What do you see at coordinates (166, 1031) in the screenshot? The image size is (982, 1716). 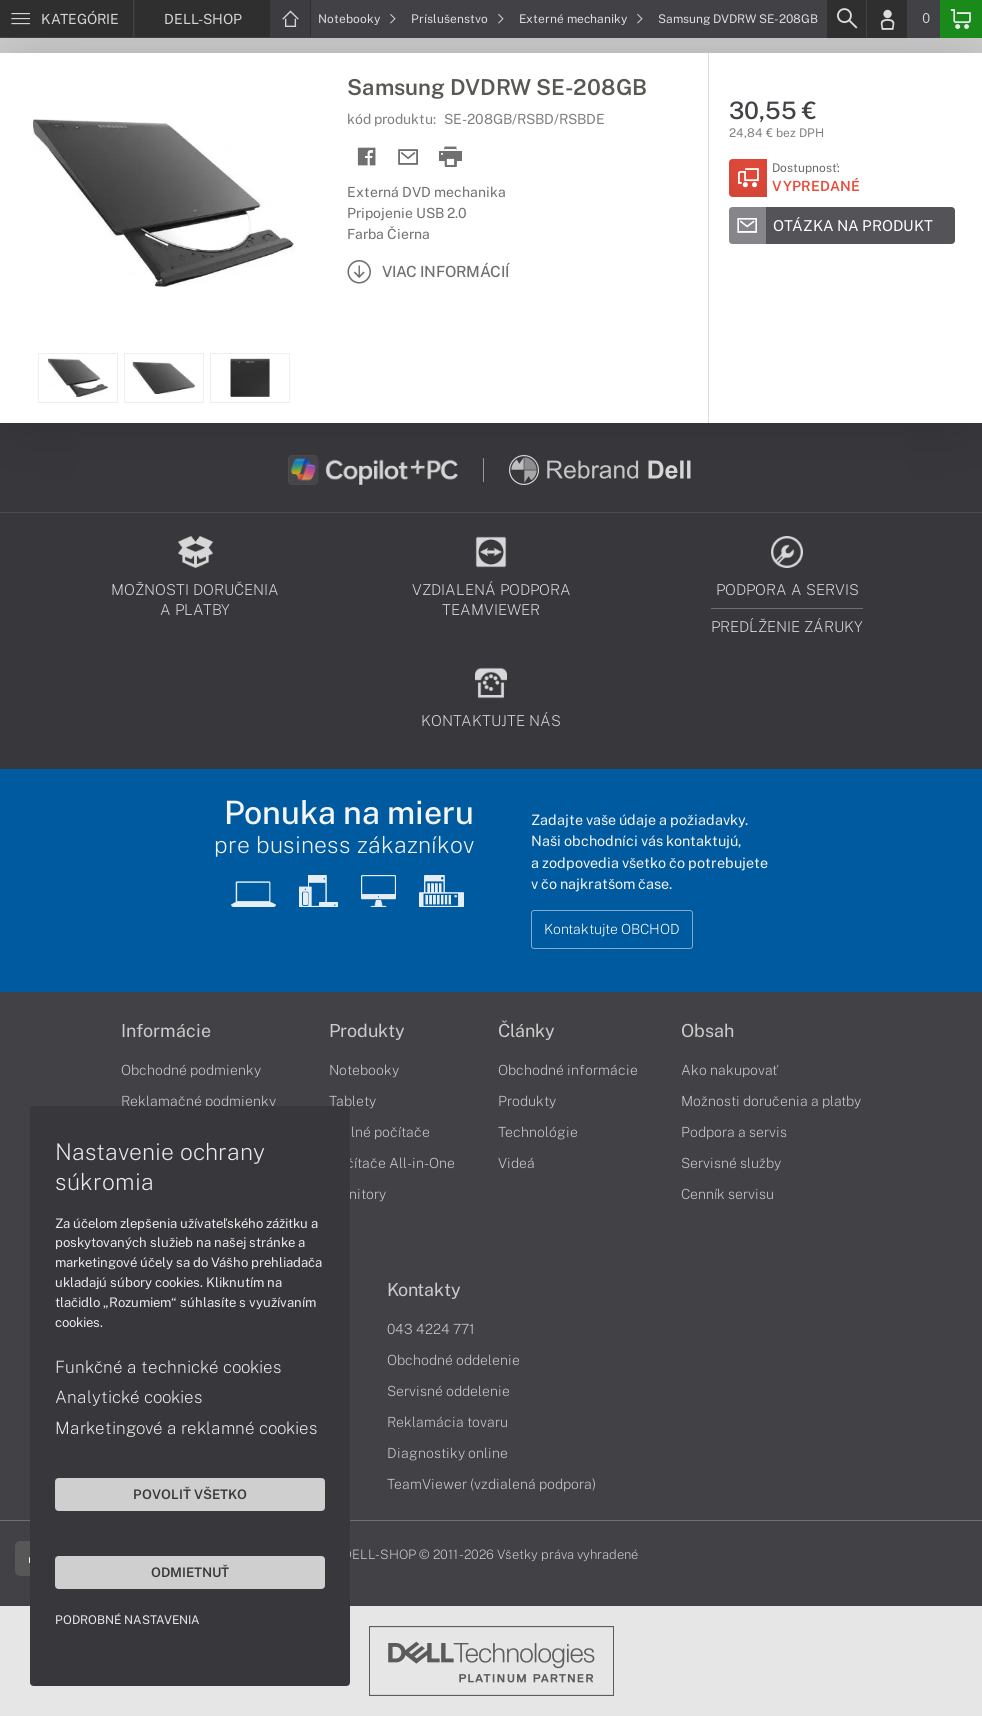 I see `Informácie` at bounding box center [166, 1031].